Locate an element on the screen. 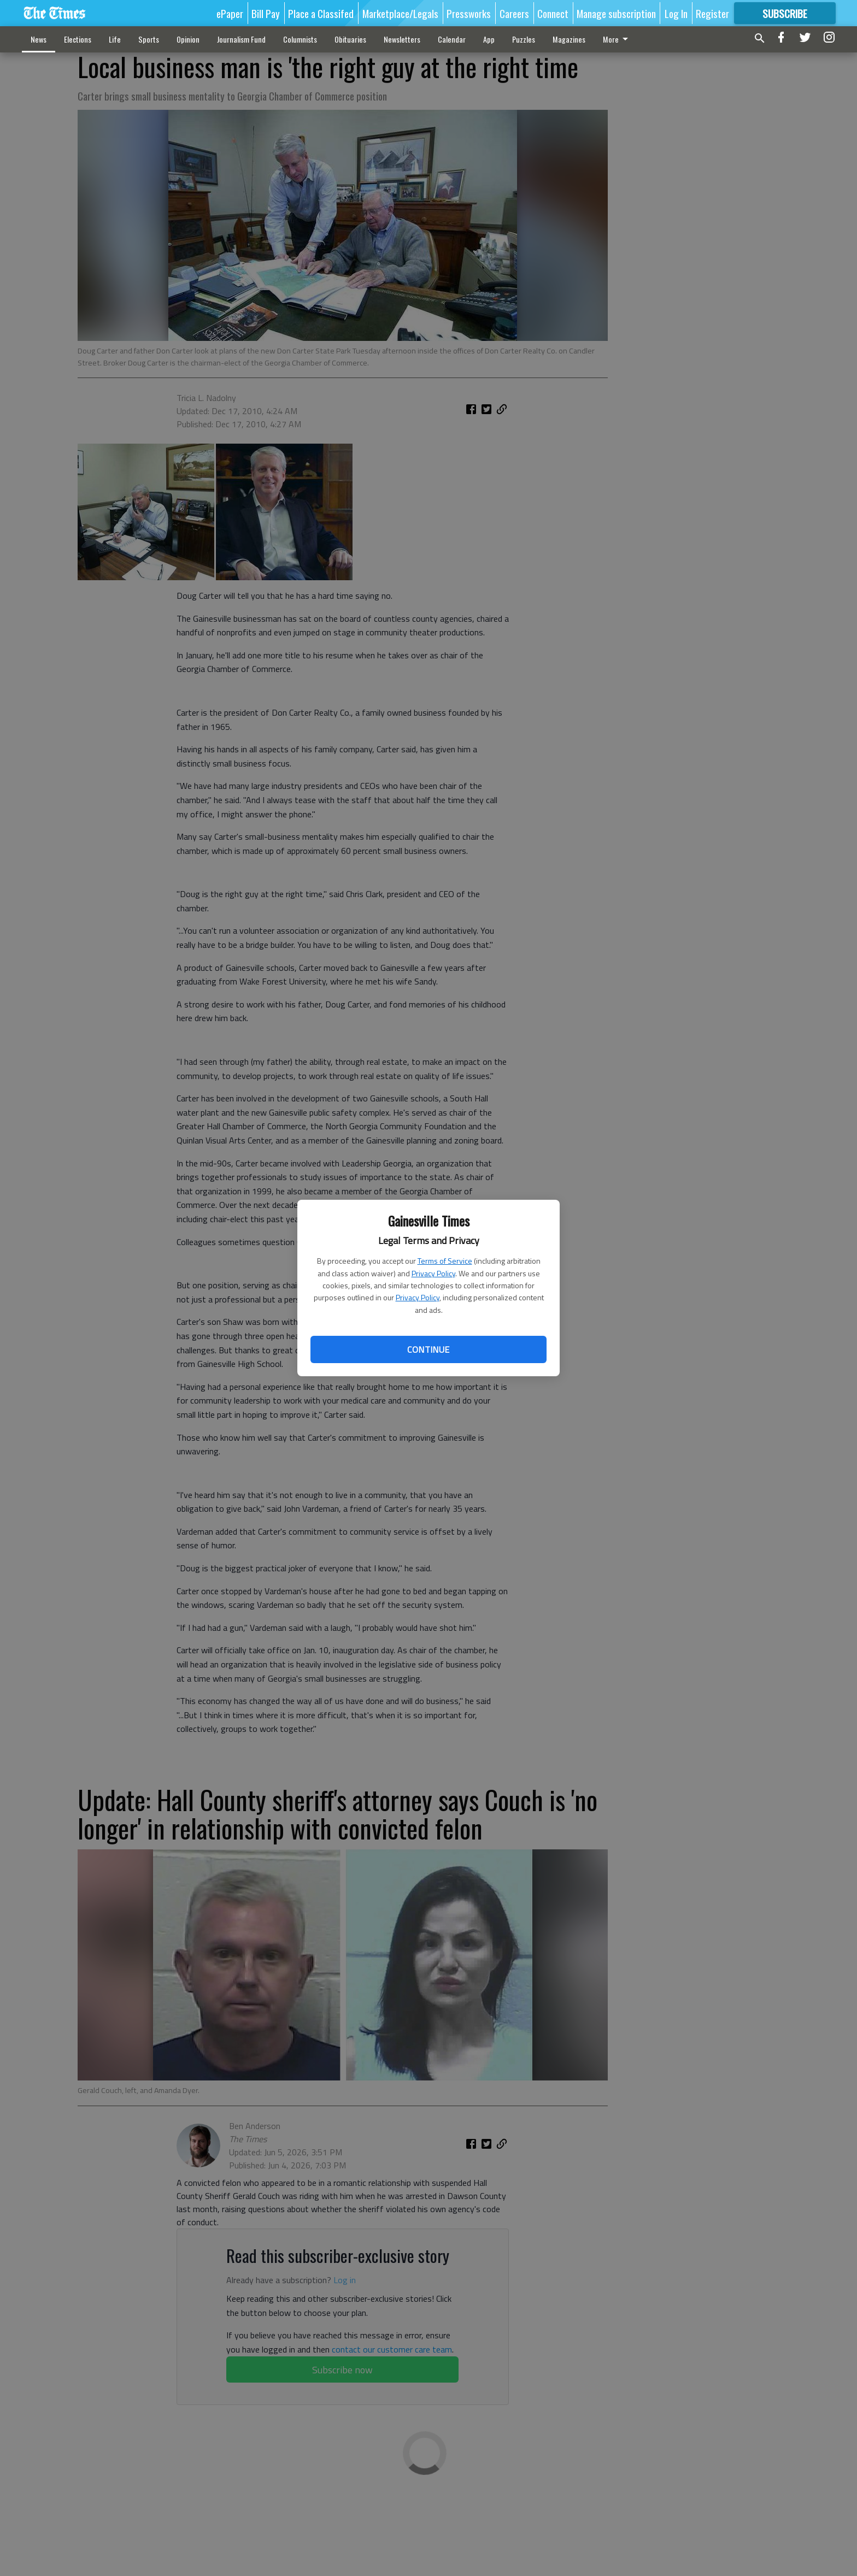  Register is located at coordinates (712, 13).